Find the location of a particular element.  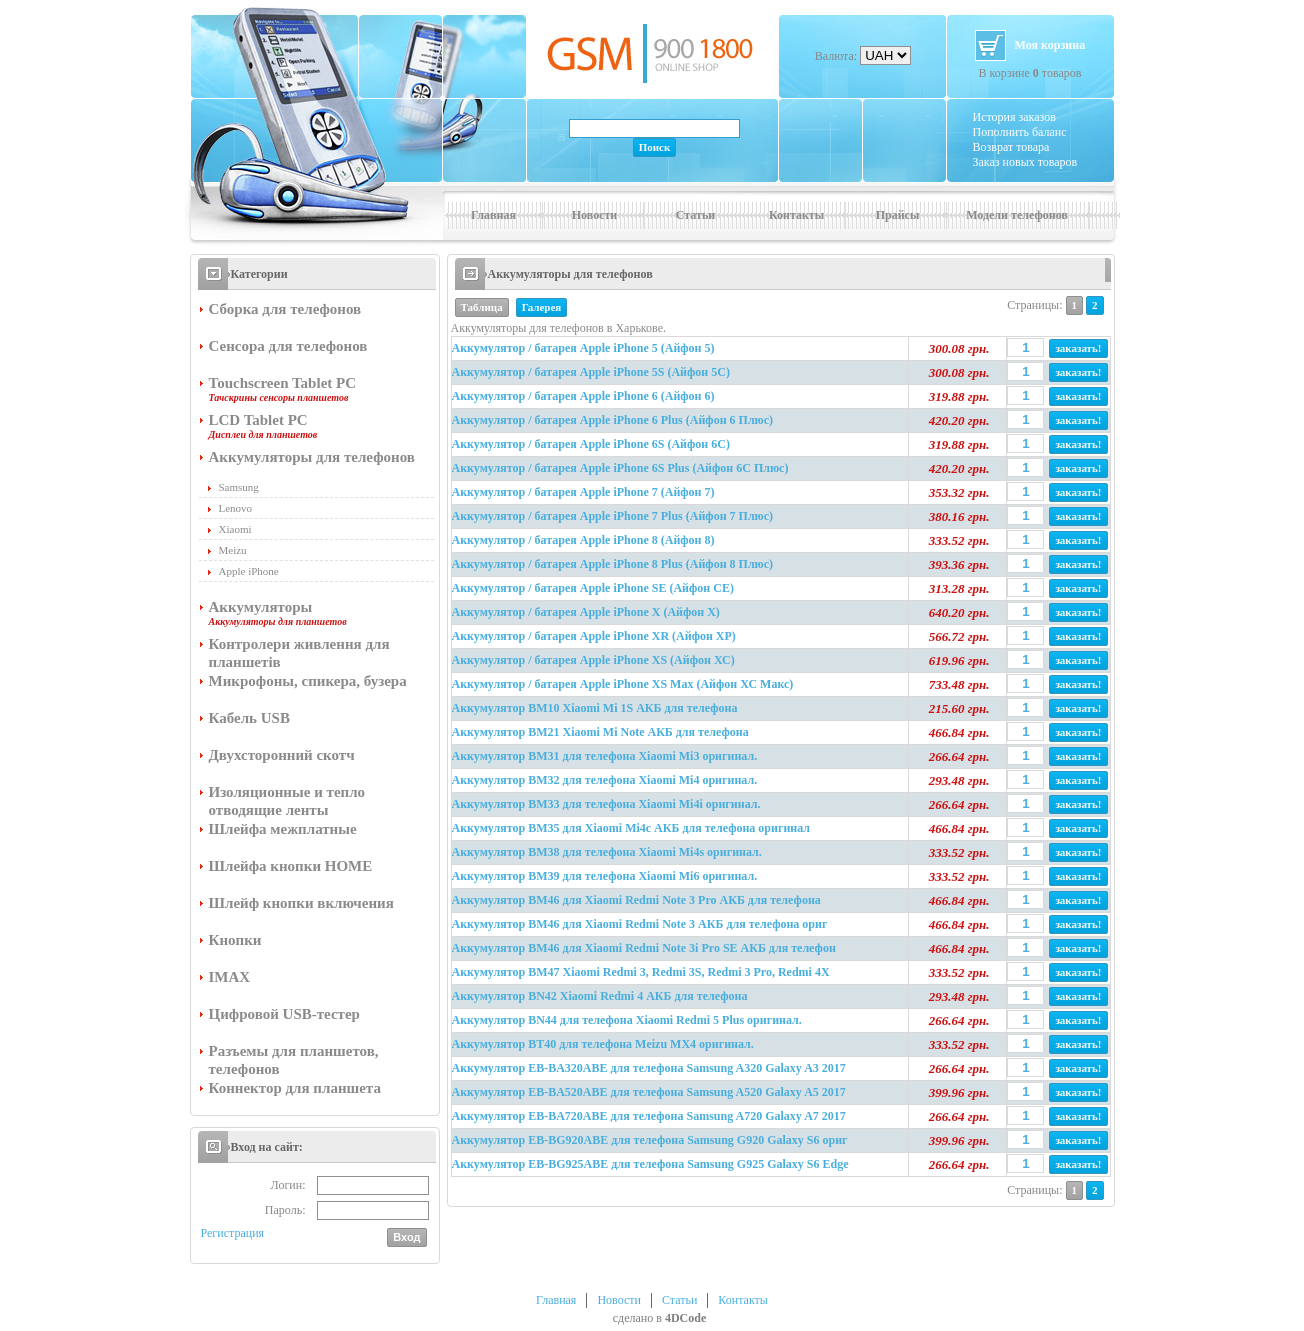

Аккумулятор EB-BA320ABE для телефона Samsung A320 Galaxy A3 2017 is located at coordinates (649, 1068).